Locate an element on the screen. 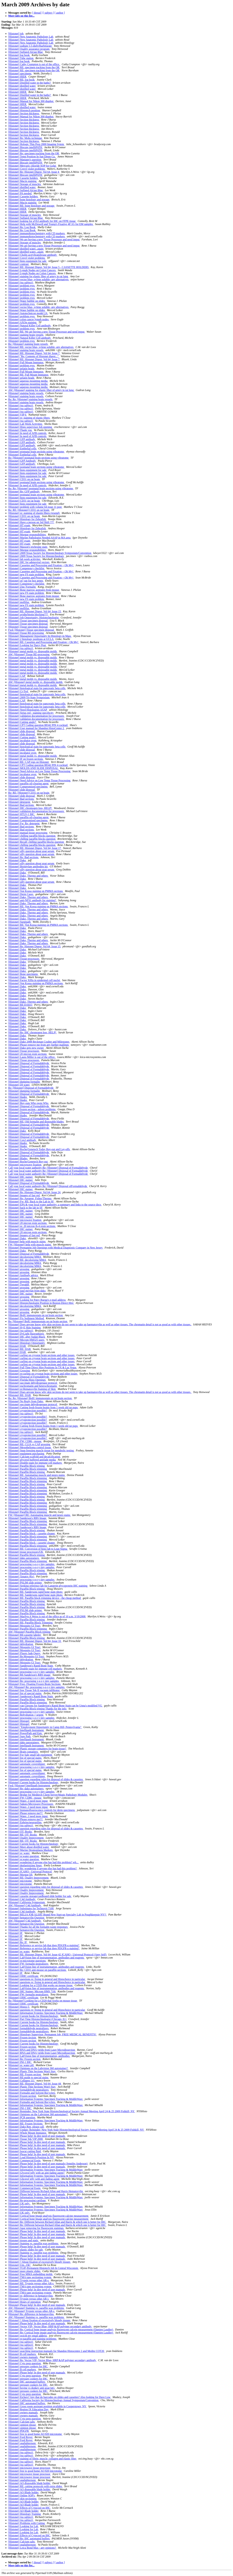  [Histonet] cryoprotection possible? is located at coordinates (28, 1410).